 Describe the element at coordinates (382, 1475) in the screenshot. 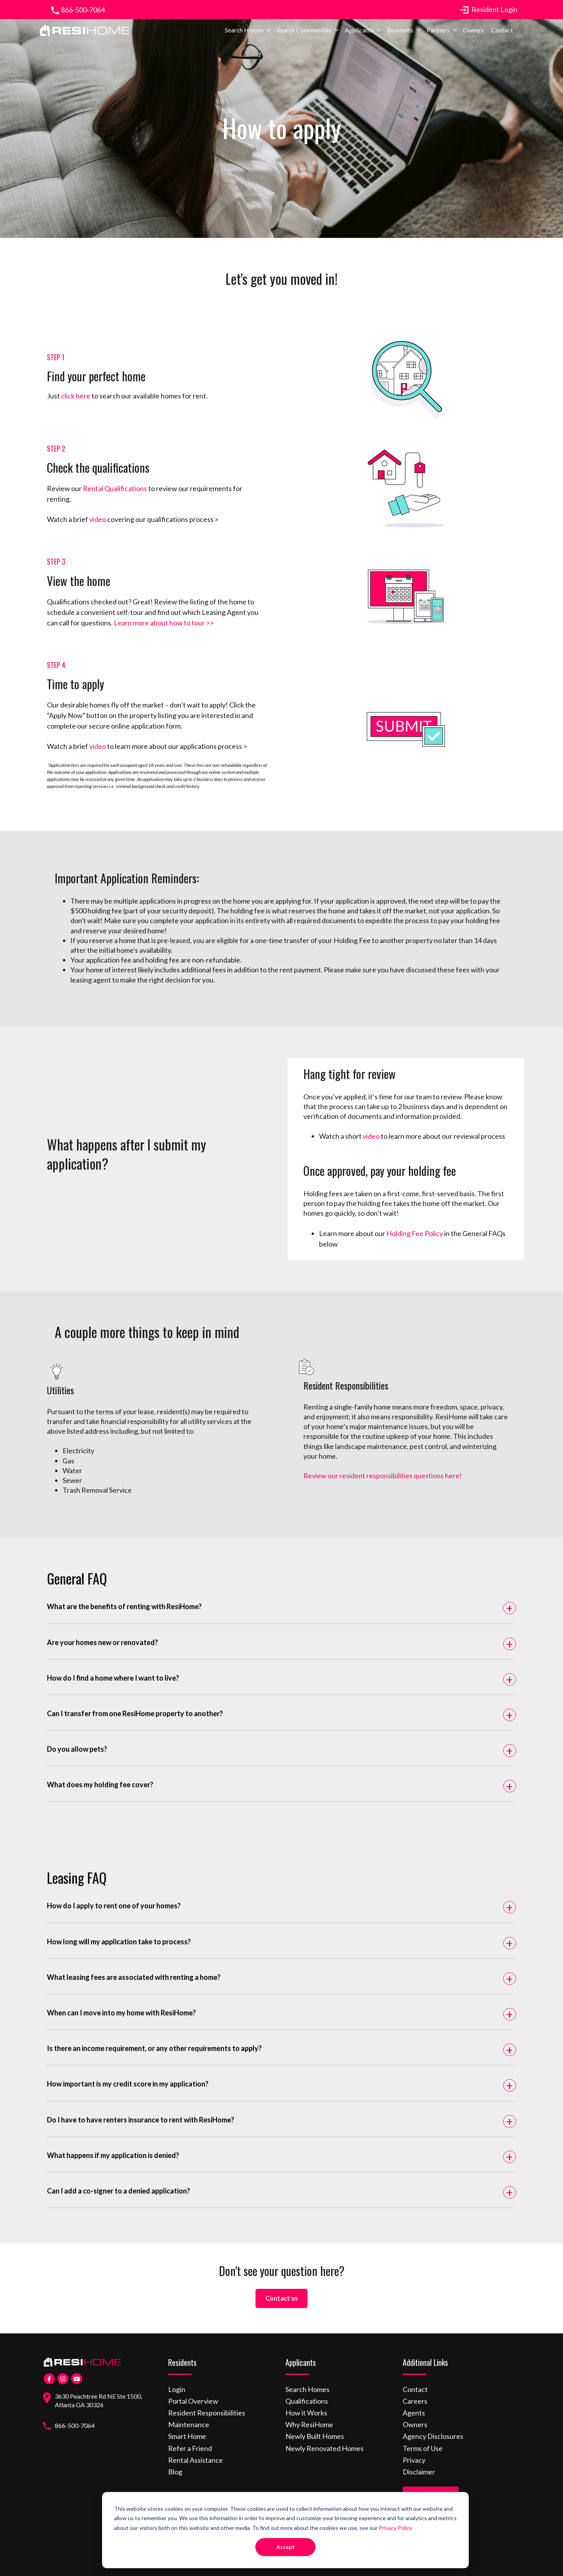

I see `Review our resident responsibilities questions here!` at that location.